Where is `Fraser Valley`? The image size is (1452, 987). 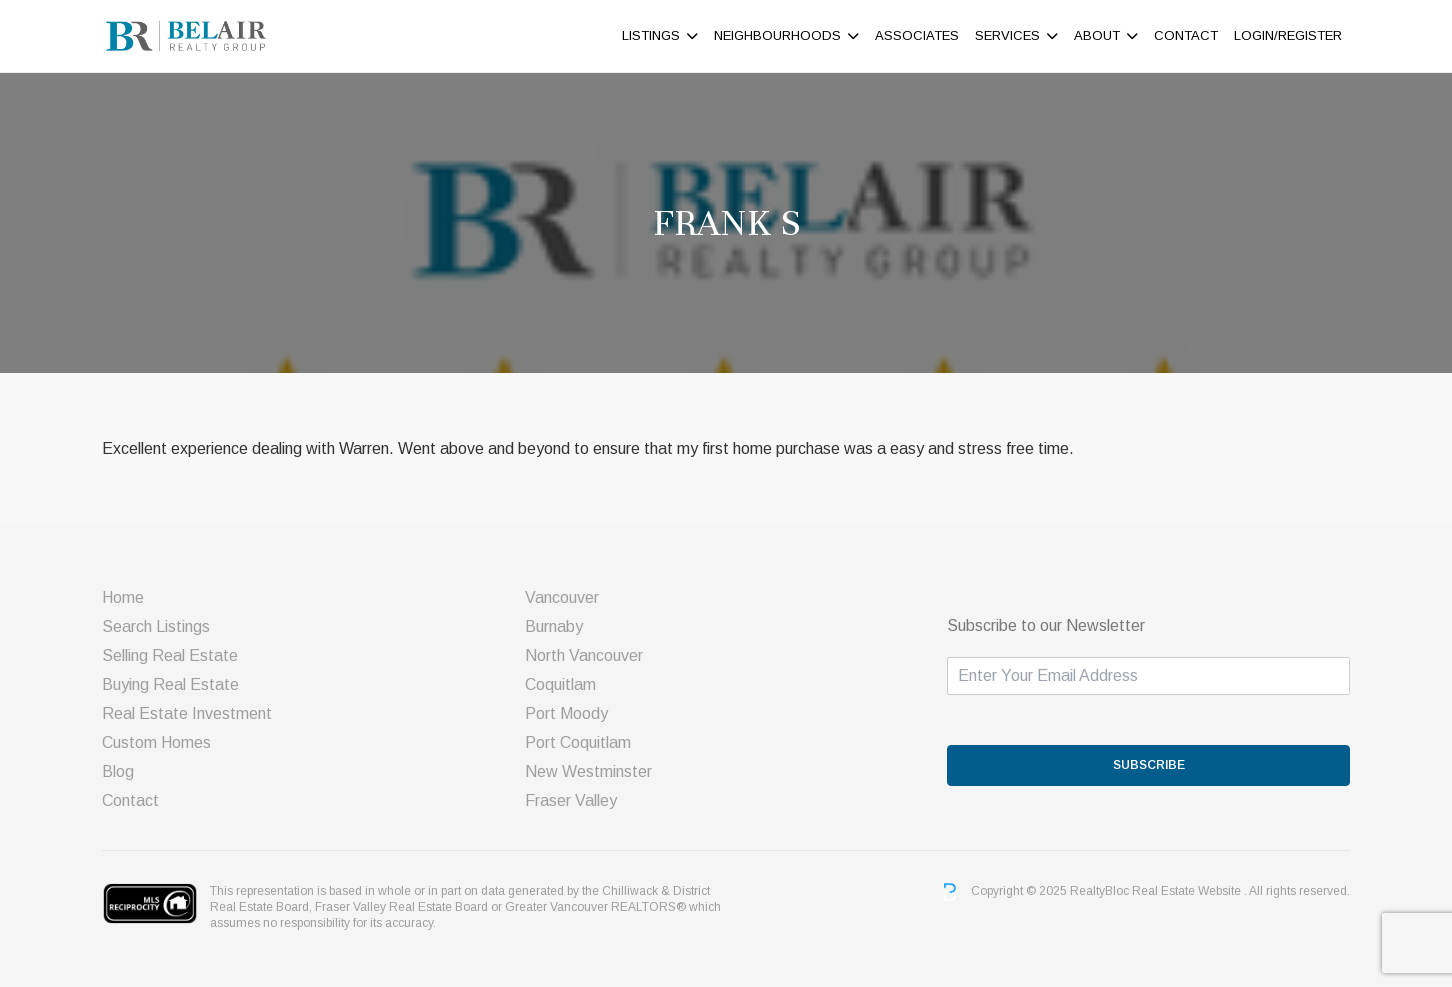 Fraser Valley is located at coordinates (571, 800).